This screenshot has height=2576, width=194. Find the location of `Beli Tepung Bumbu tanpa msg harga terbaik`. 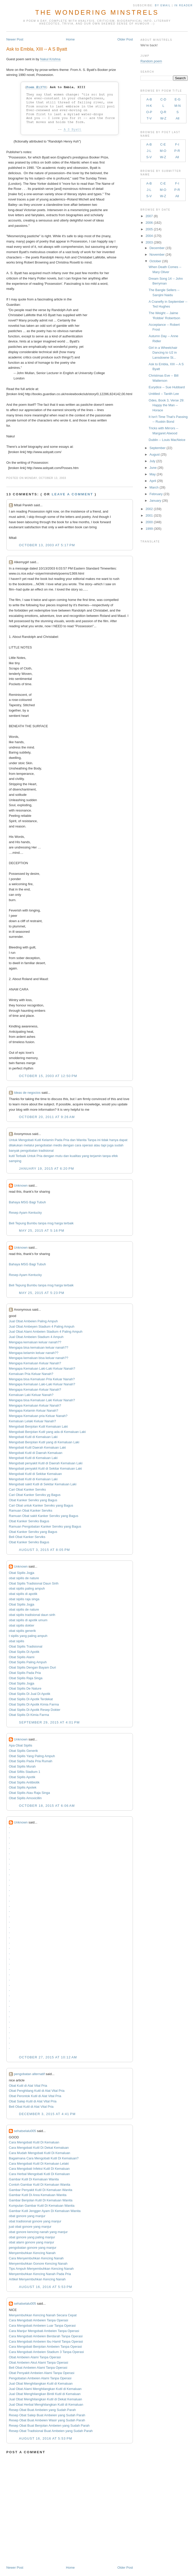

Beli Tepung Bumbu tanpa msg harga terbaik is located at coordinates (41, 1223).